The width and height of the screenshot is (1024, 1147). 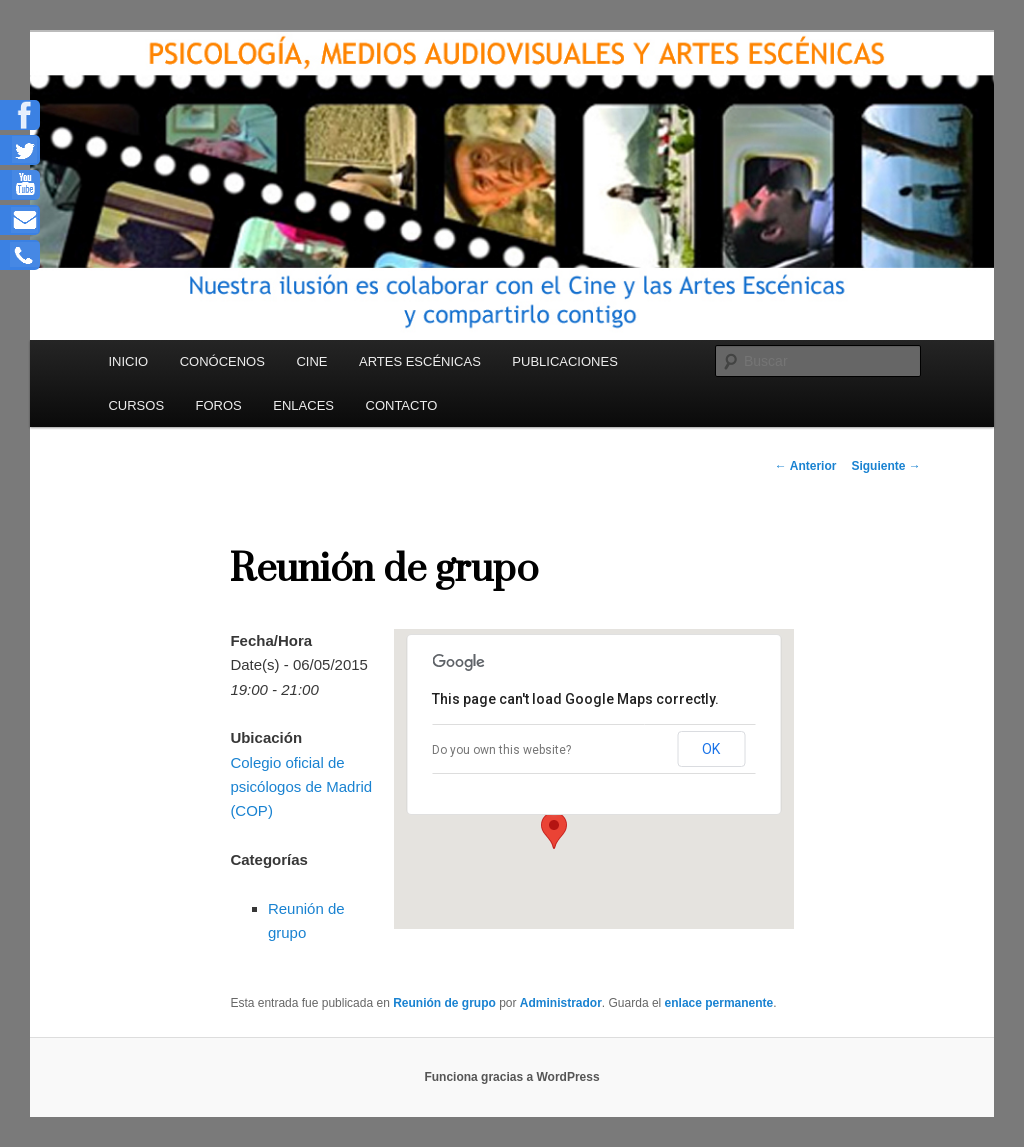 I want to click on enlace permanente, so click(x=719, y=1003).